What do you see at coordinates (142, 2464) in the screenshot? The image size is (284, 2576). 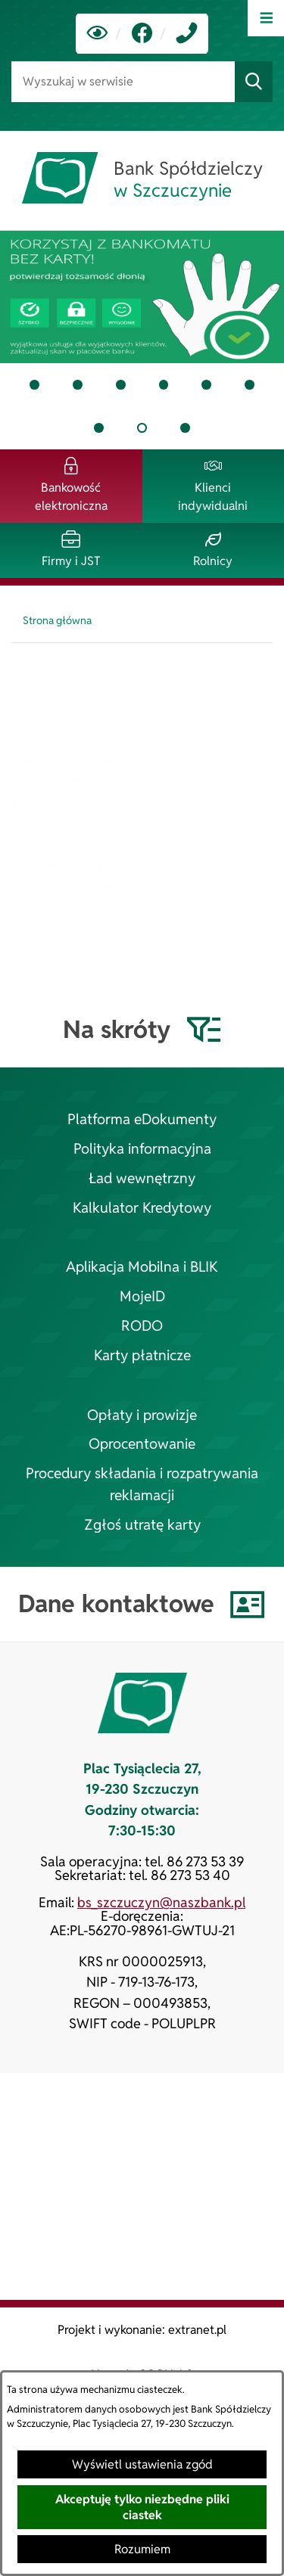 I see `Wyświetl ustawienia zgód` at bounding box center [142, 2464].